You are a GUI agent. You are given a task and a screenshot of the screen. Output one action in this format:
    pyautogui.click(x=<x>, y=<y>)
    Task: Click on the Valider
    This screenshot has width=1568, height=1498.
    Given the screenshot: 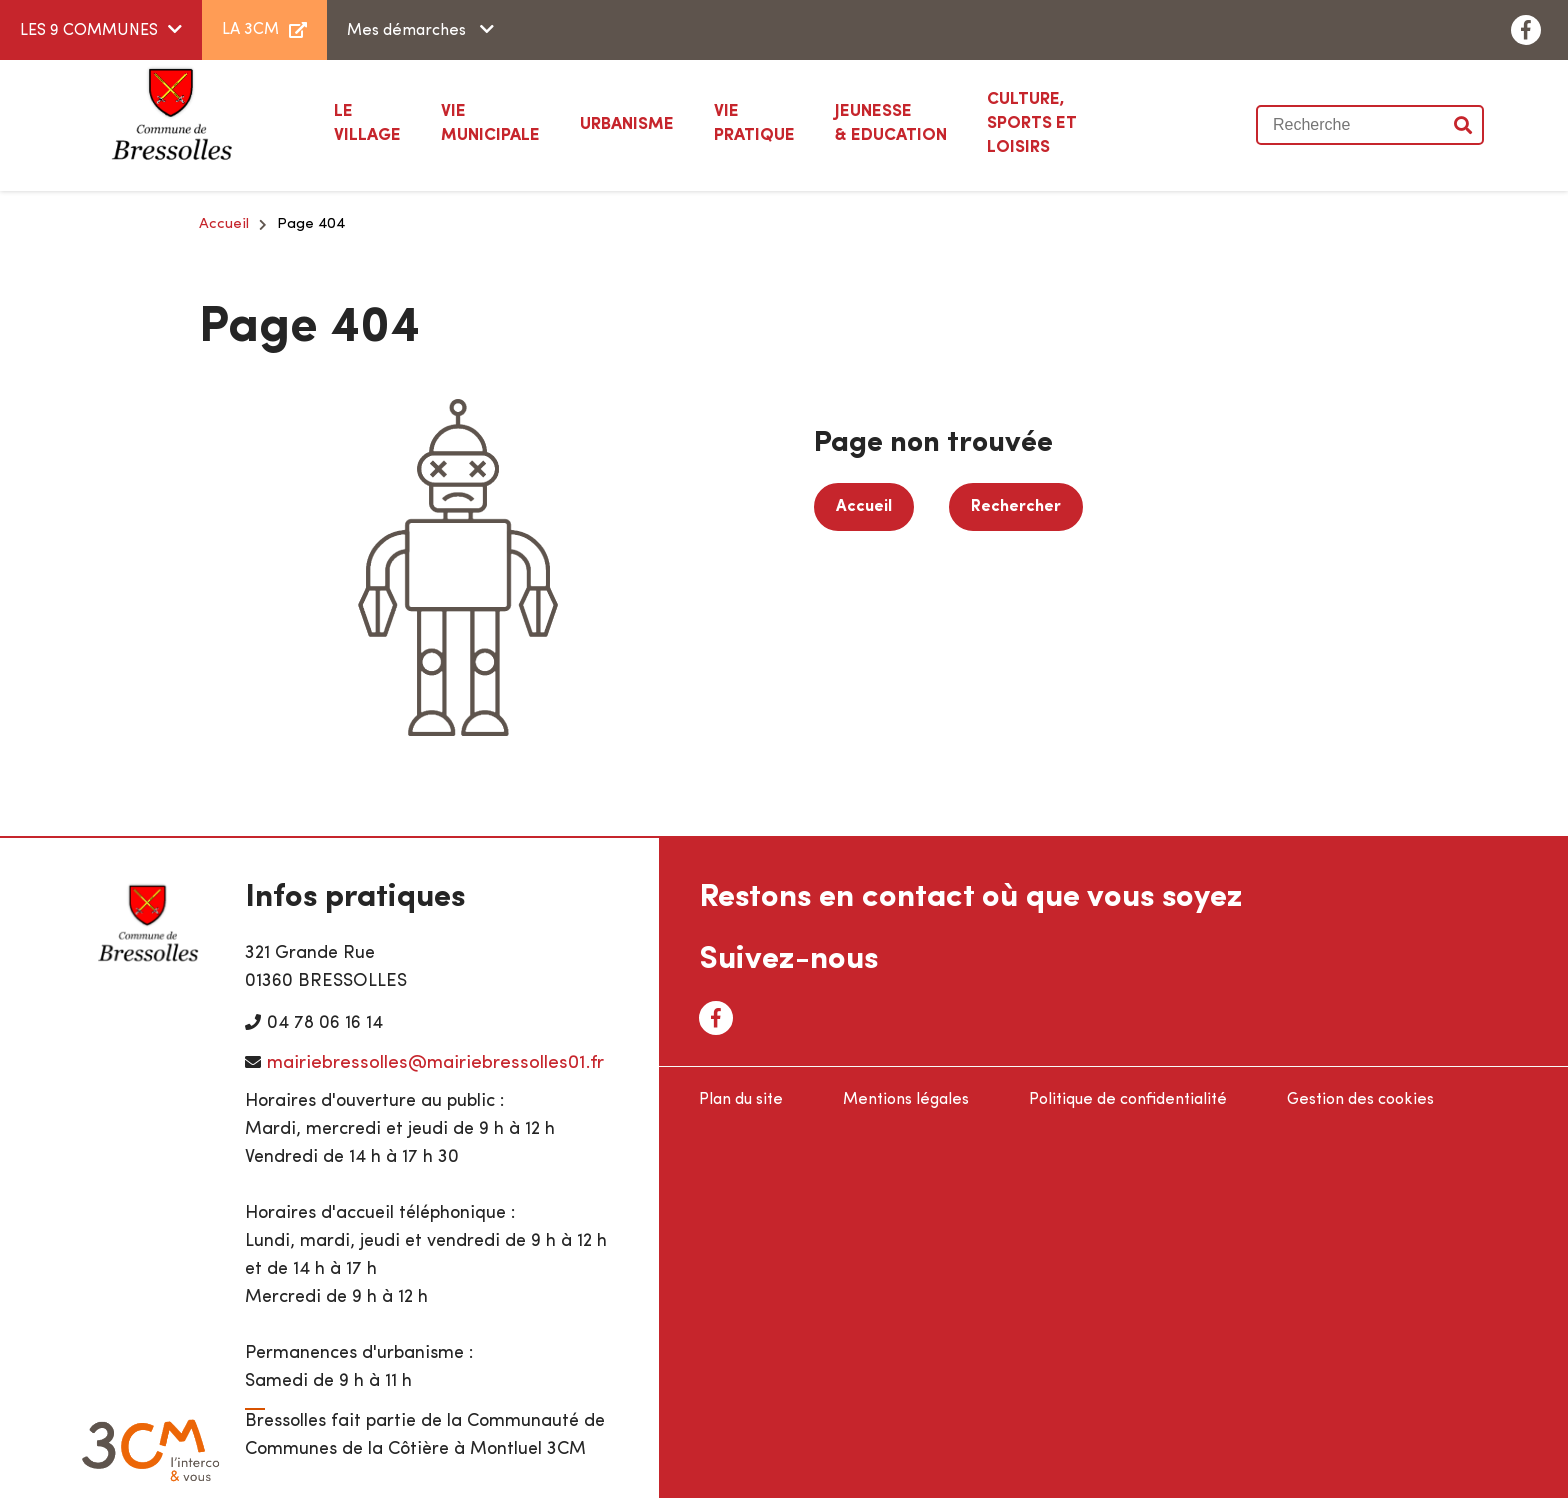 What is the action you would take?
    pyautogui.click(x=1464, y=125)
    